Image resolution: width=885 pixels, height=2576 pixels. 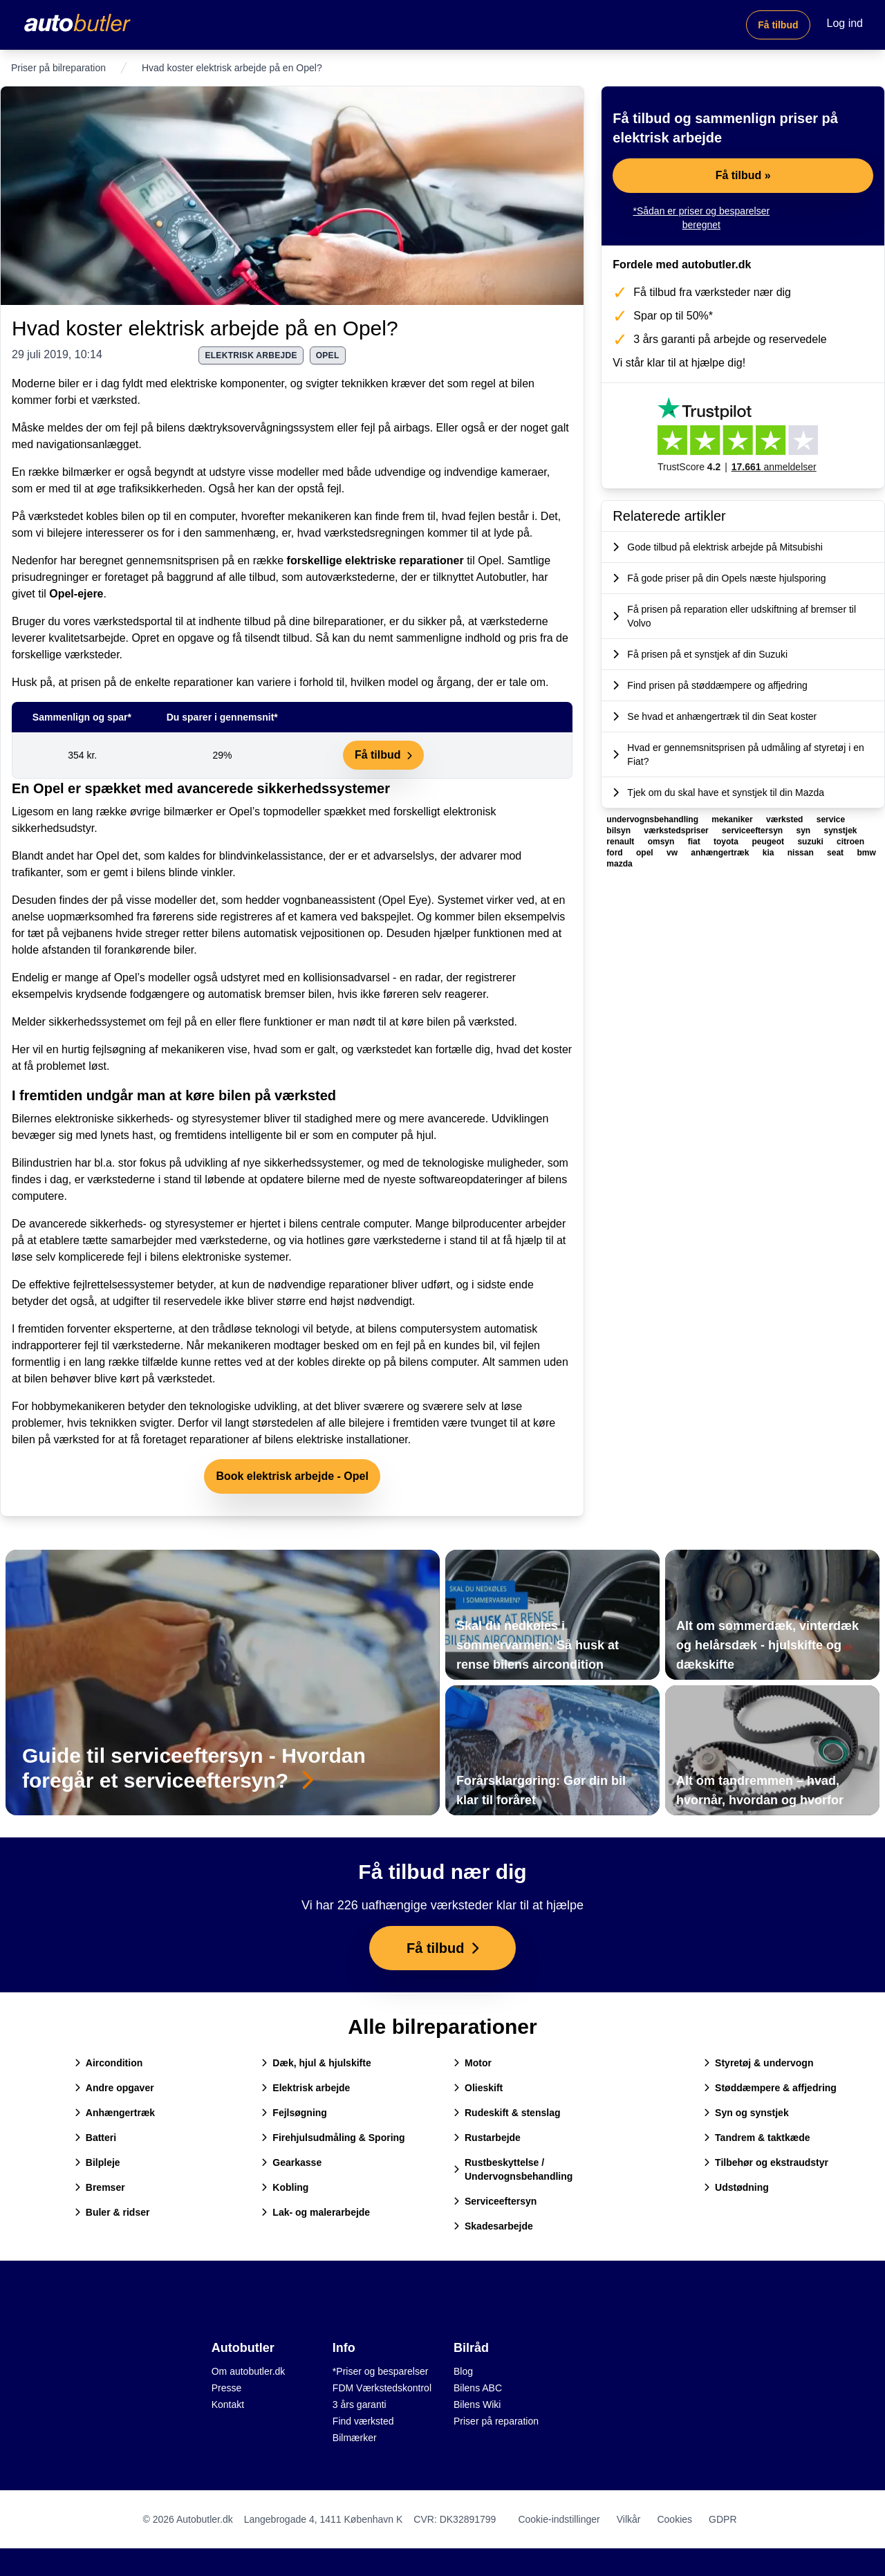 I want to click on Olieskift, so click(x=478, y=2087).